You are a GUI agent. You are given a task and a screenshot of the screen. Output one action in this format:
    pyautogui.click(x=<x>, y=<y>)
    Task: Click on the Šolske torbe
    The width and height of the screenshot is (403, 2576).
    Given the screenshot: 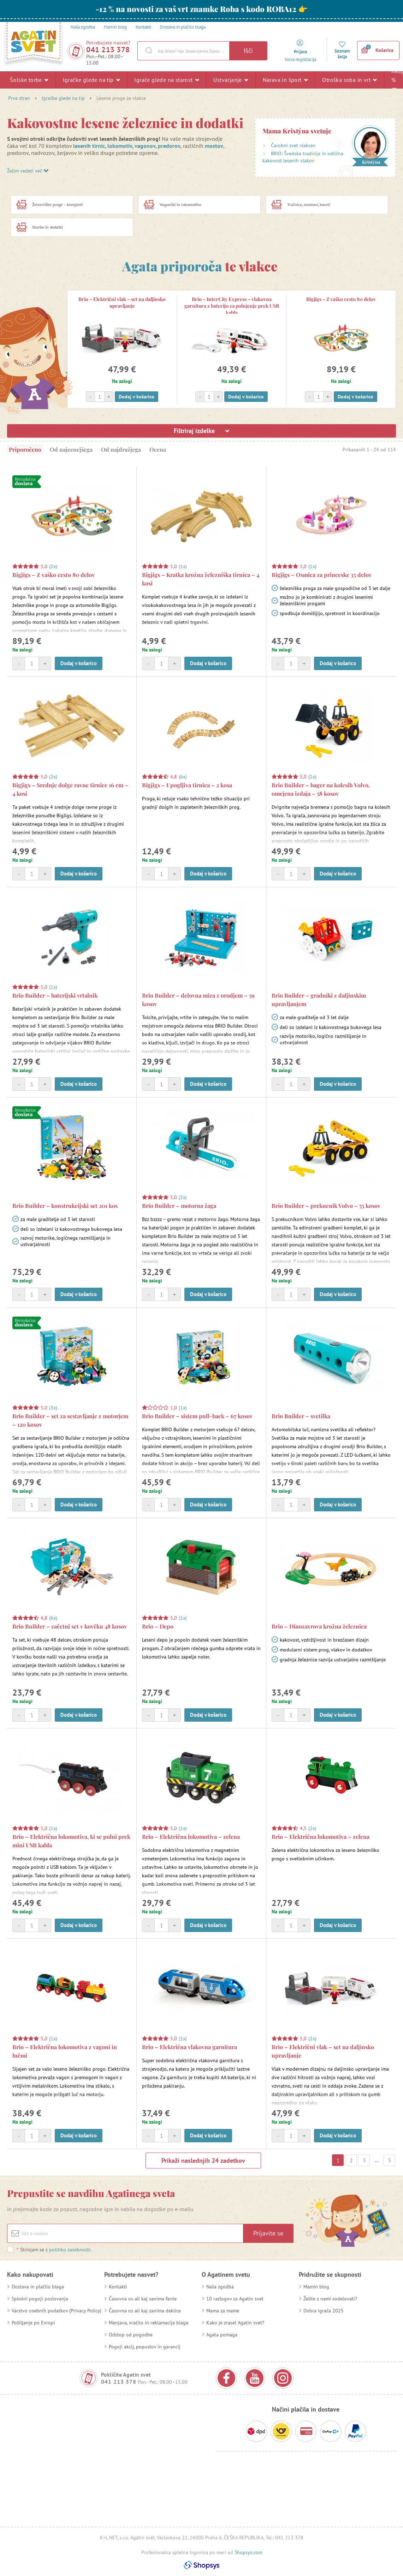 What is the action you would take?
    pyautogui.click(x=29, y=79)
    